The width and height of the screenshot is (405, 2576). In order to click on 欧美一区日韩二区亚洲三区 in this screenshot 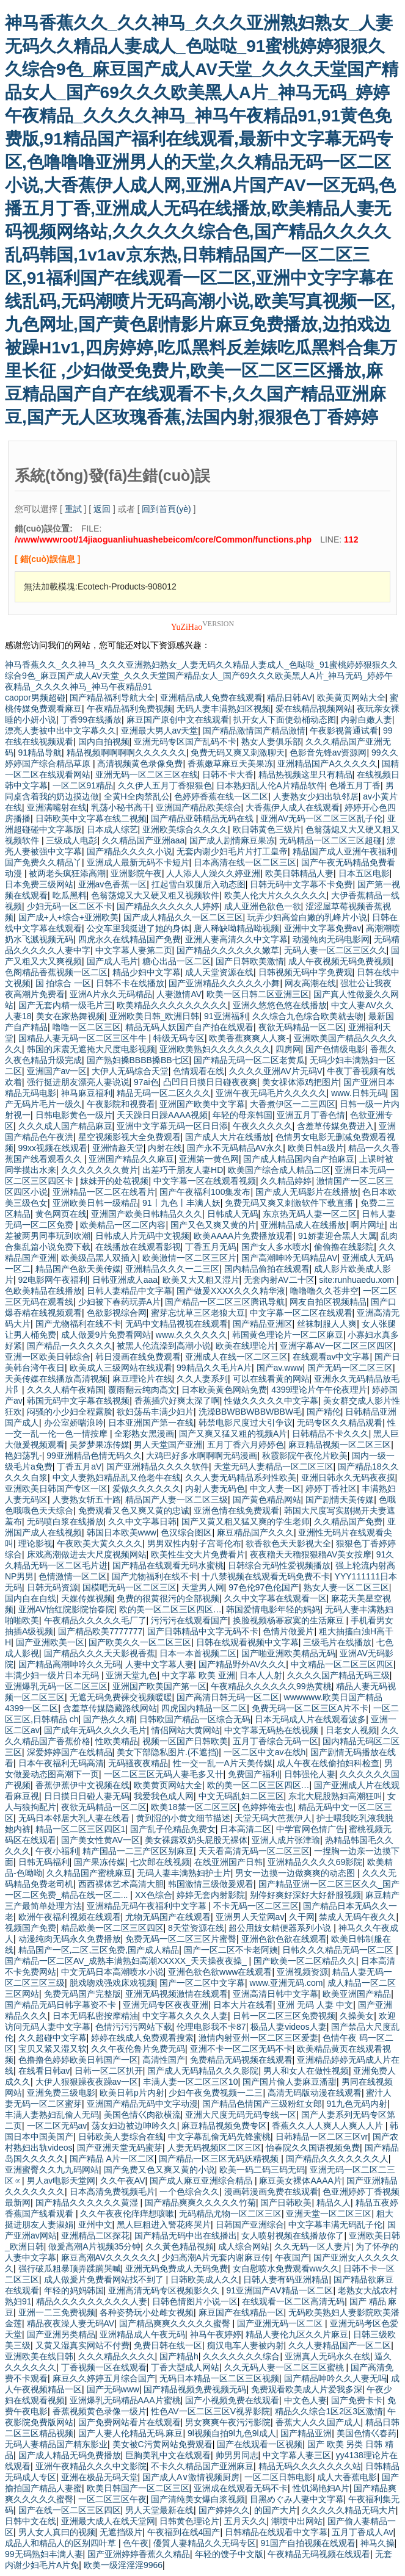, I will do `click(257, 994)`.